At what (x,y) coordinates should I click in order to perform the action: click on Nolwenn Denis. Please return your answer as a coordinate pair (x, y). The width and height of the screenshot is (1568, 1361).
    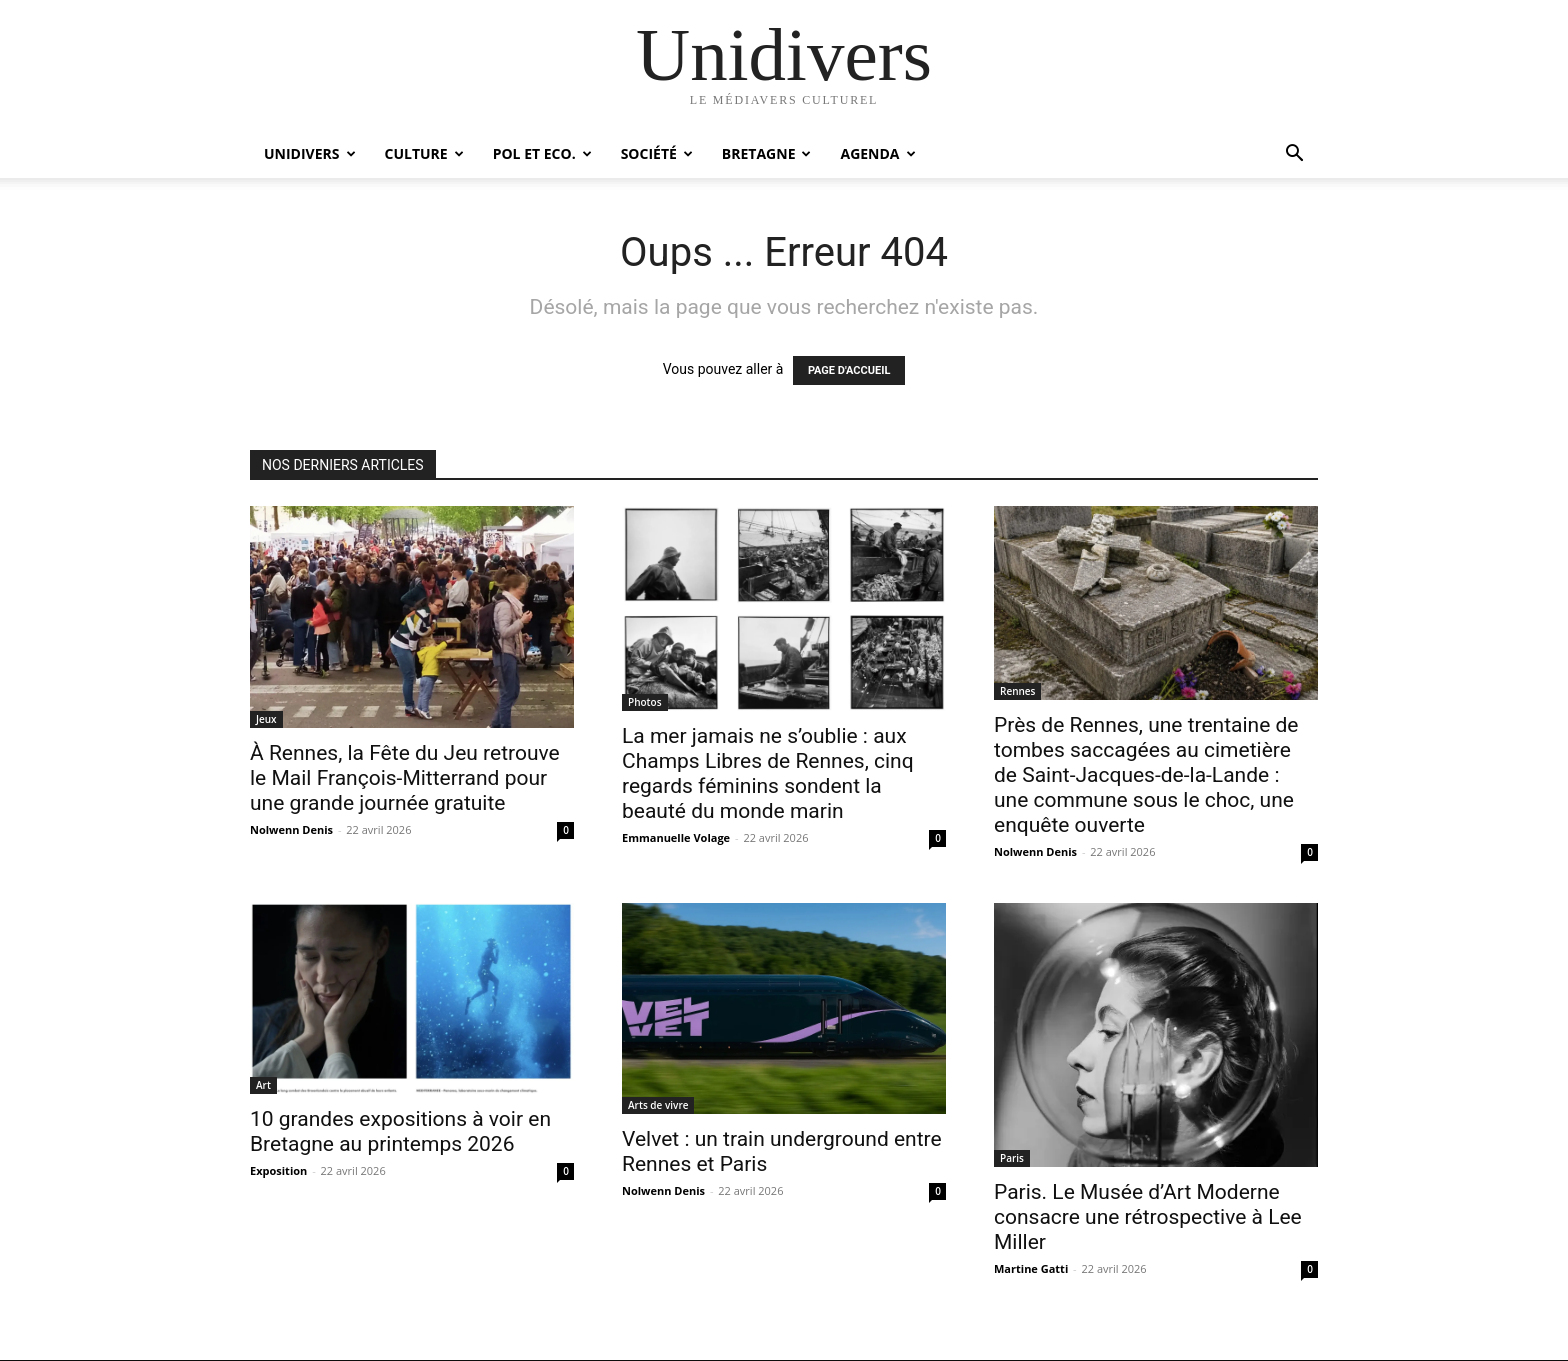
    Looking at the image, I should click on (291, 829).